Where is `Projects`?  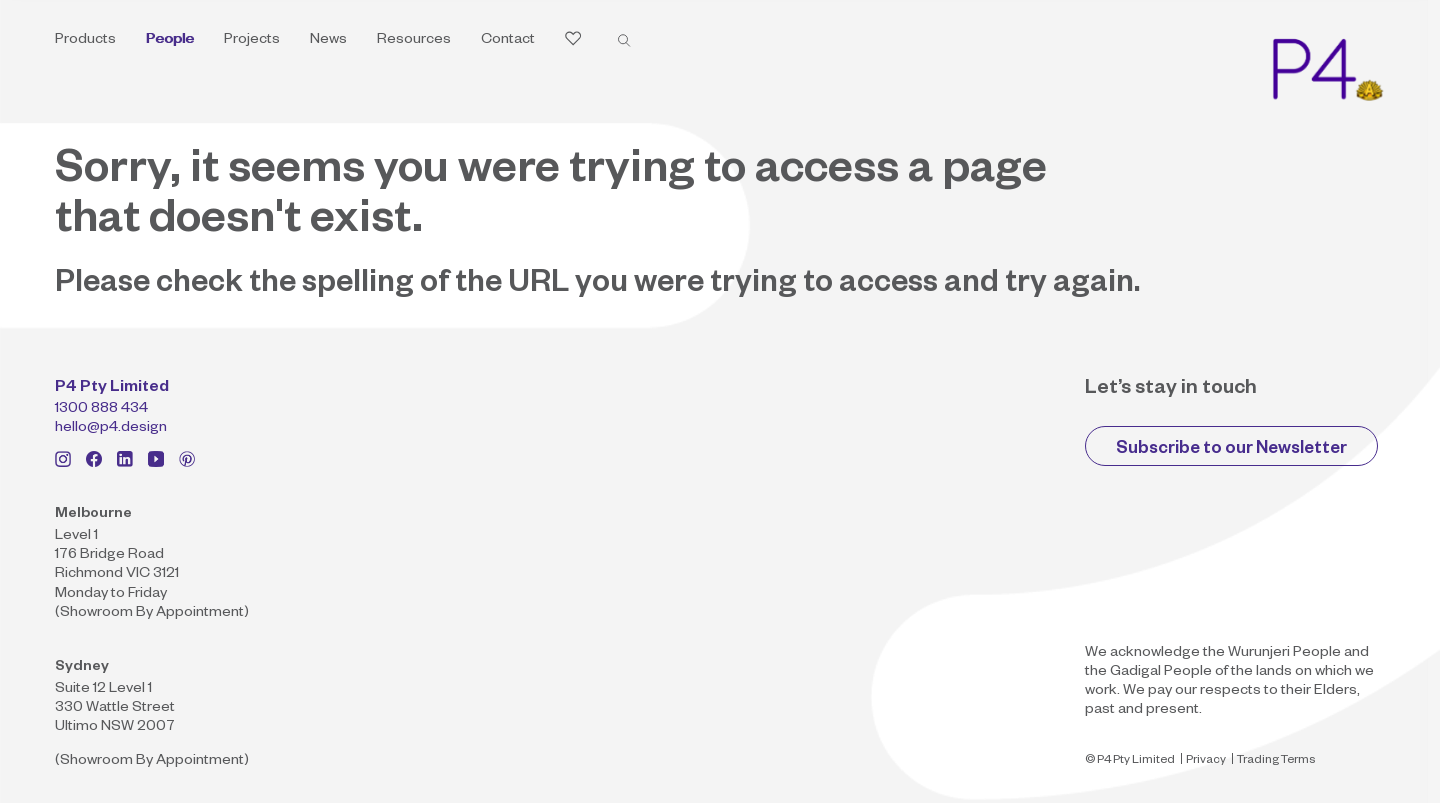
Projects is located at coordinates (252, 41).